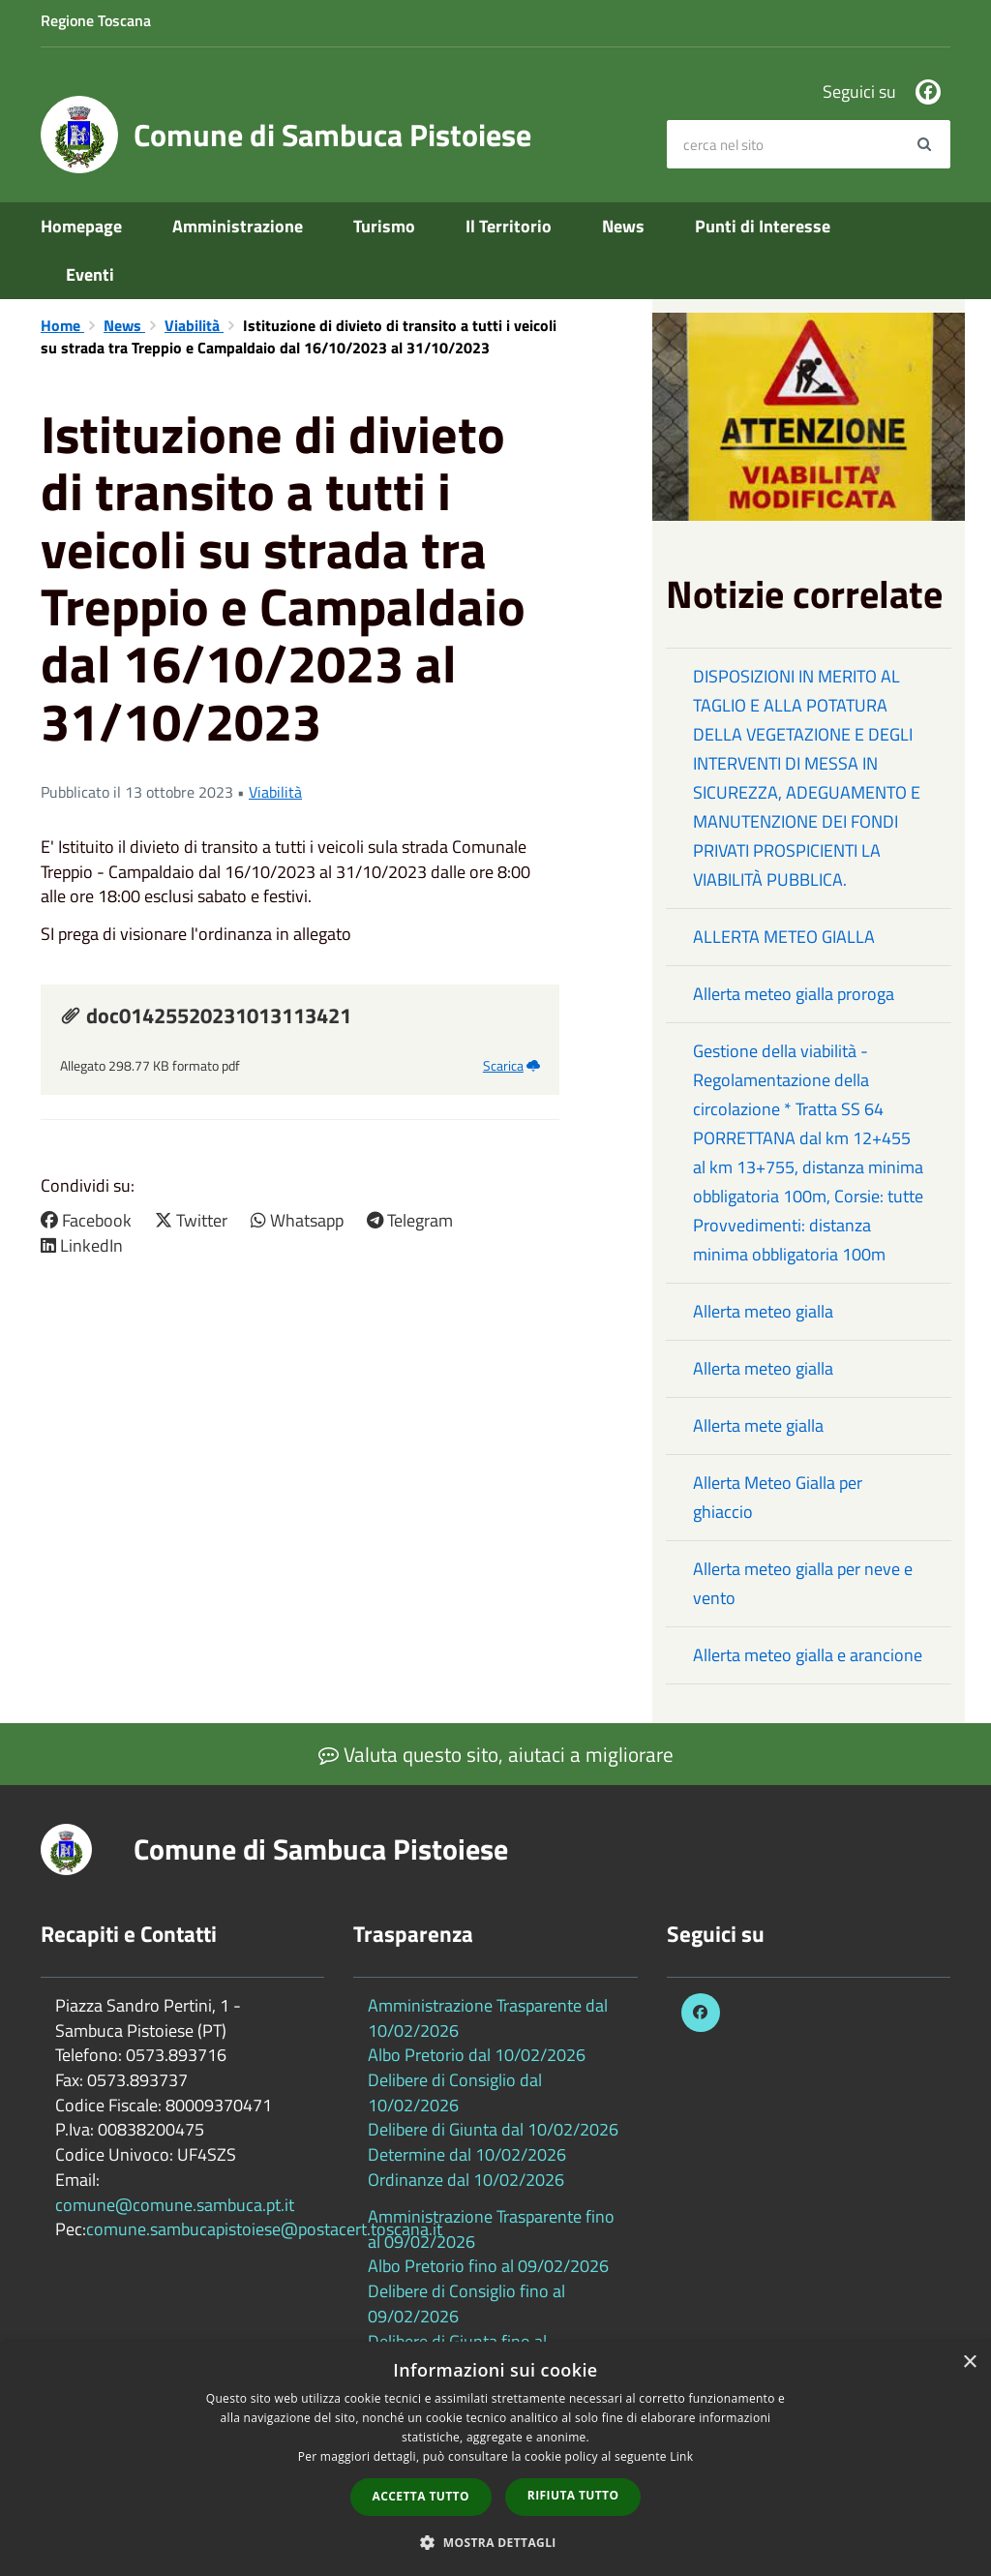 This screenshot has width=991, height=2576. Describe the element at coordinates (762, 226) in the screenshot. I see `Punti di Interesse` at that location.